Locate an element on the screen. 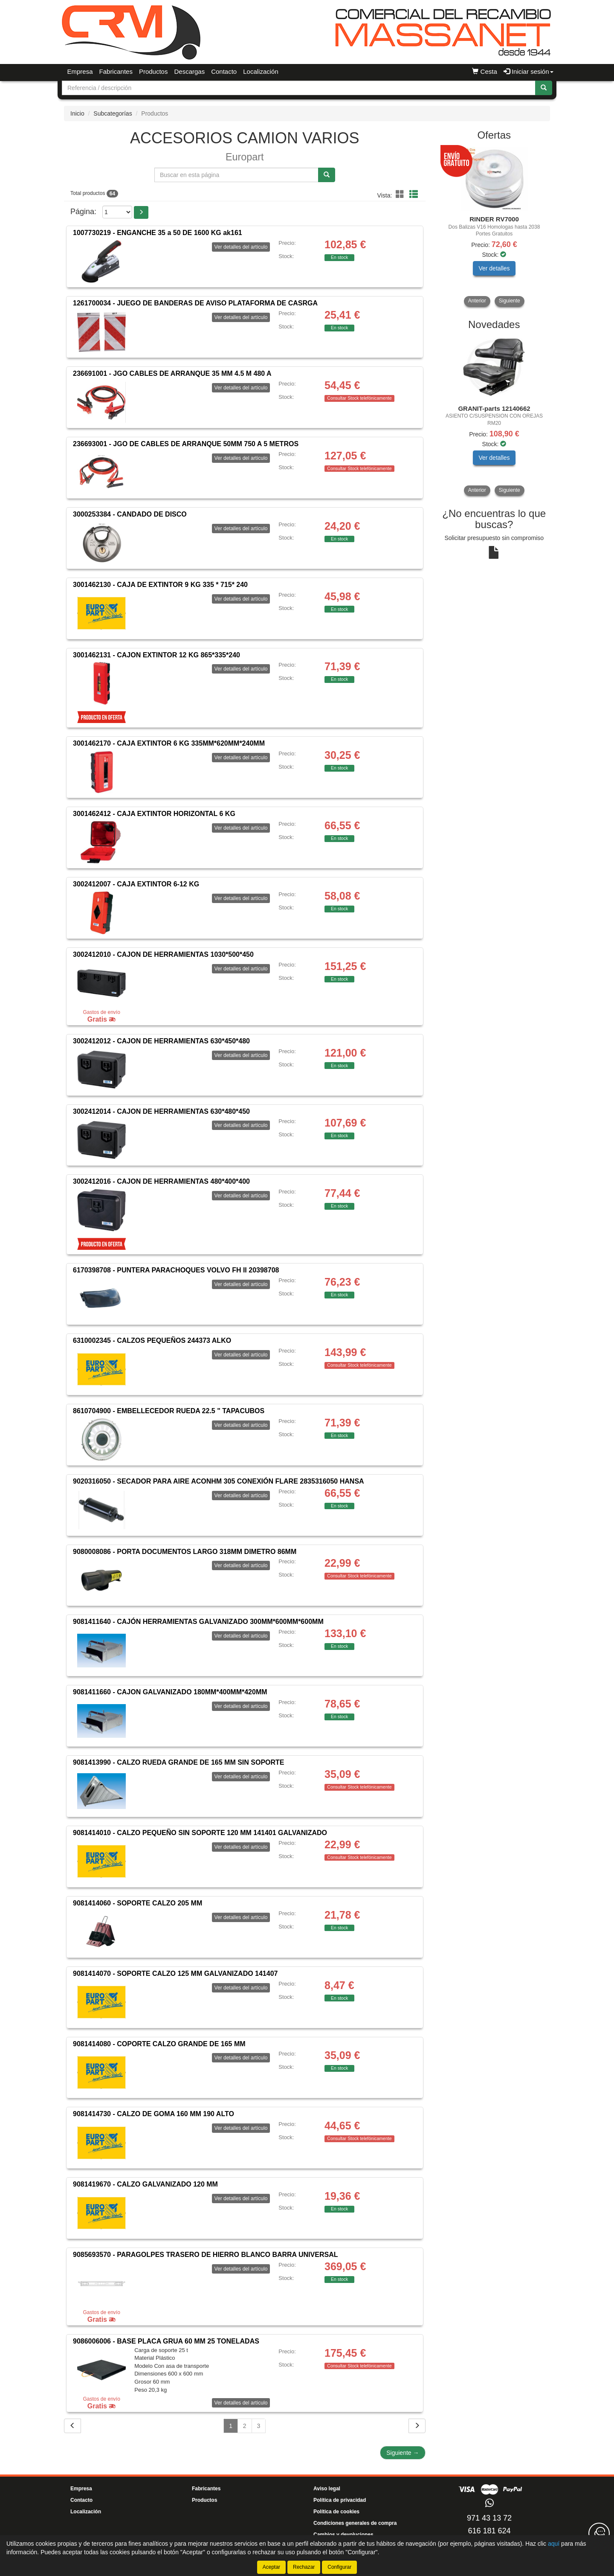  Ver detalles [button] is located at coordinates (494, 268).